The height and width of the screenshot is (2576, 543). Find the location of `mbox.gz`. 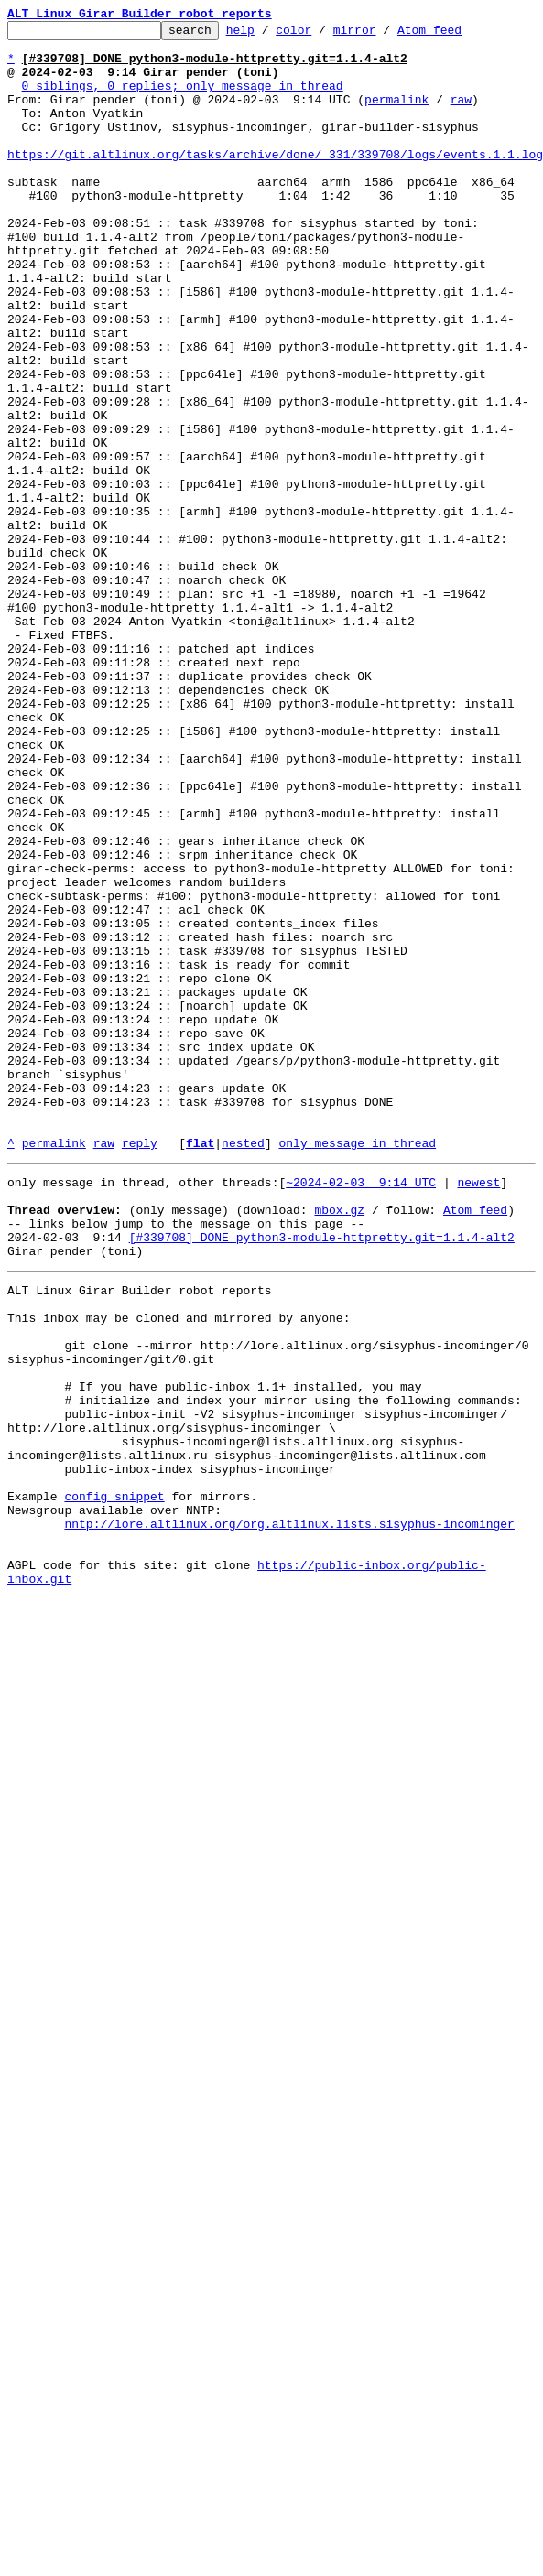

mbox.gz is located at coordinates (339, 1442).